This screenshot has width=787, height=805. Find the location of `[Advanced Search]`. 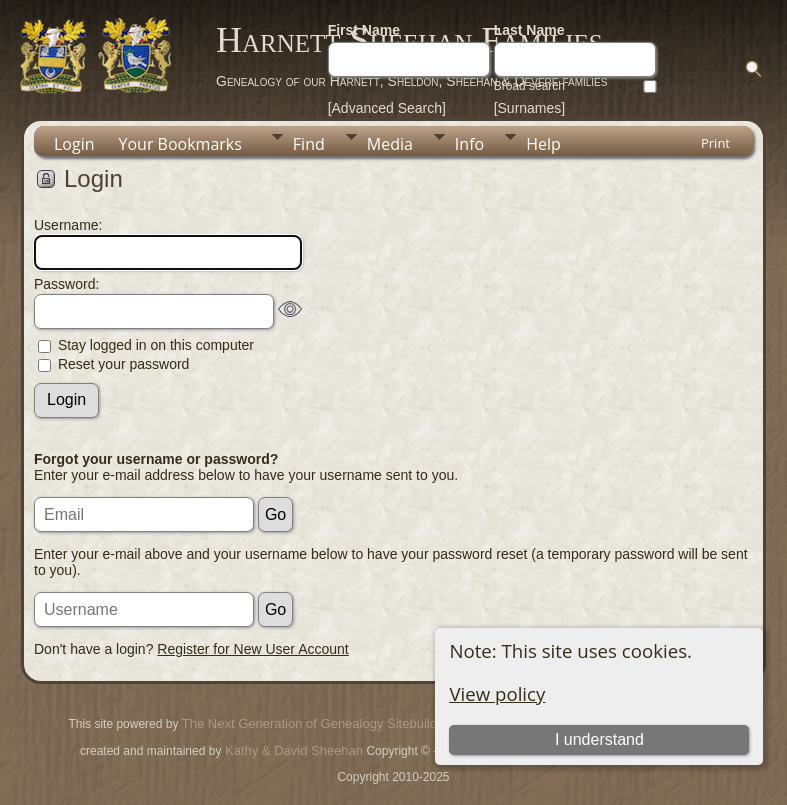

[Advanced Search] is located at coordinates (387, 108).